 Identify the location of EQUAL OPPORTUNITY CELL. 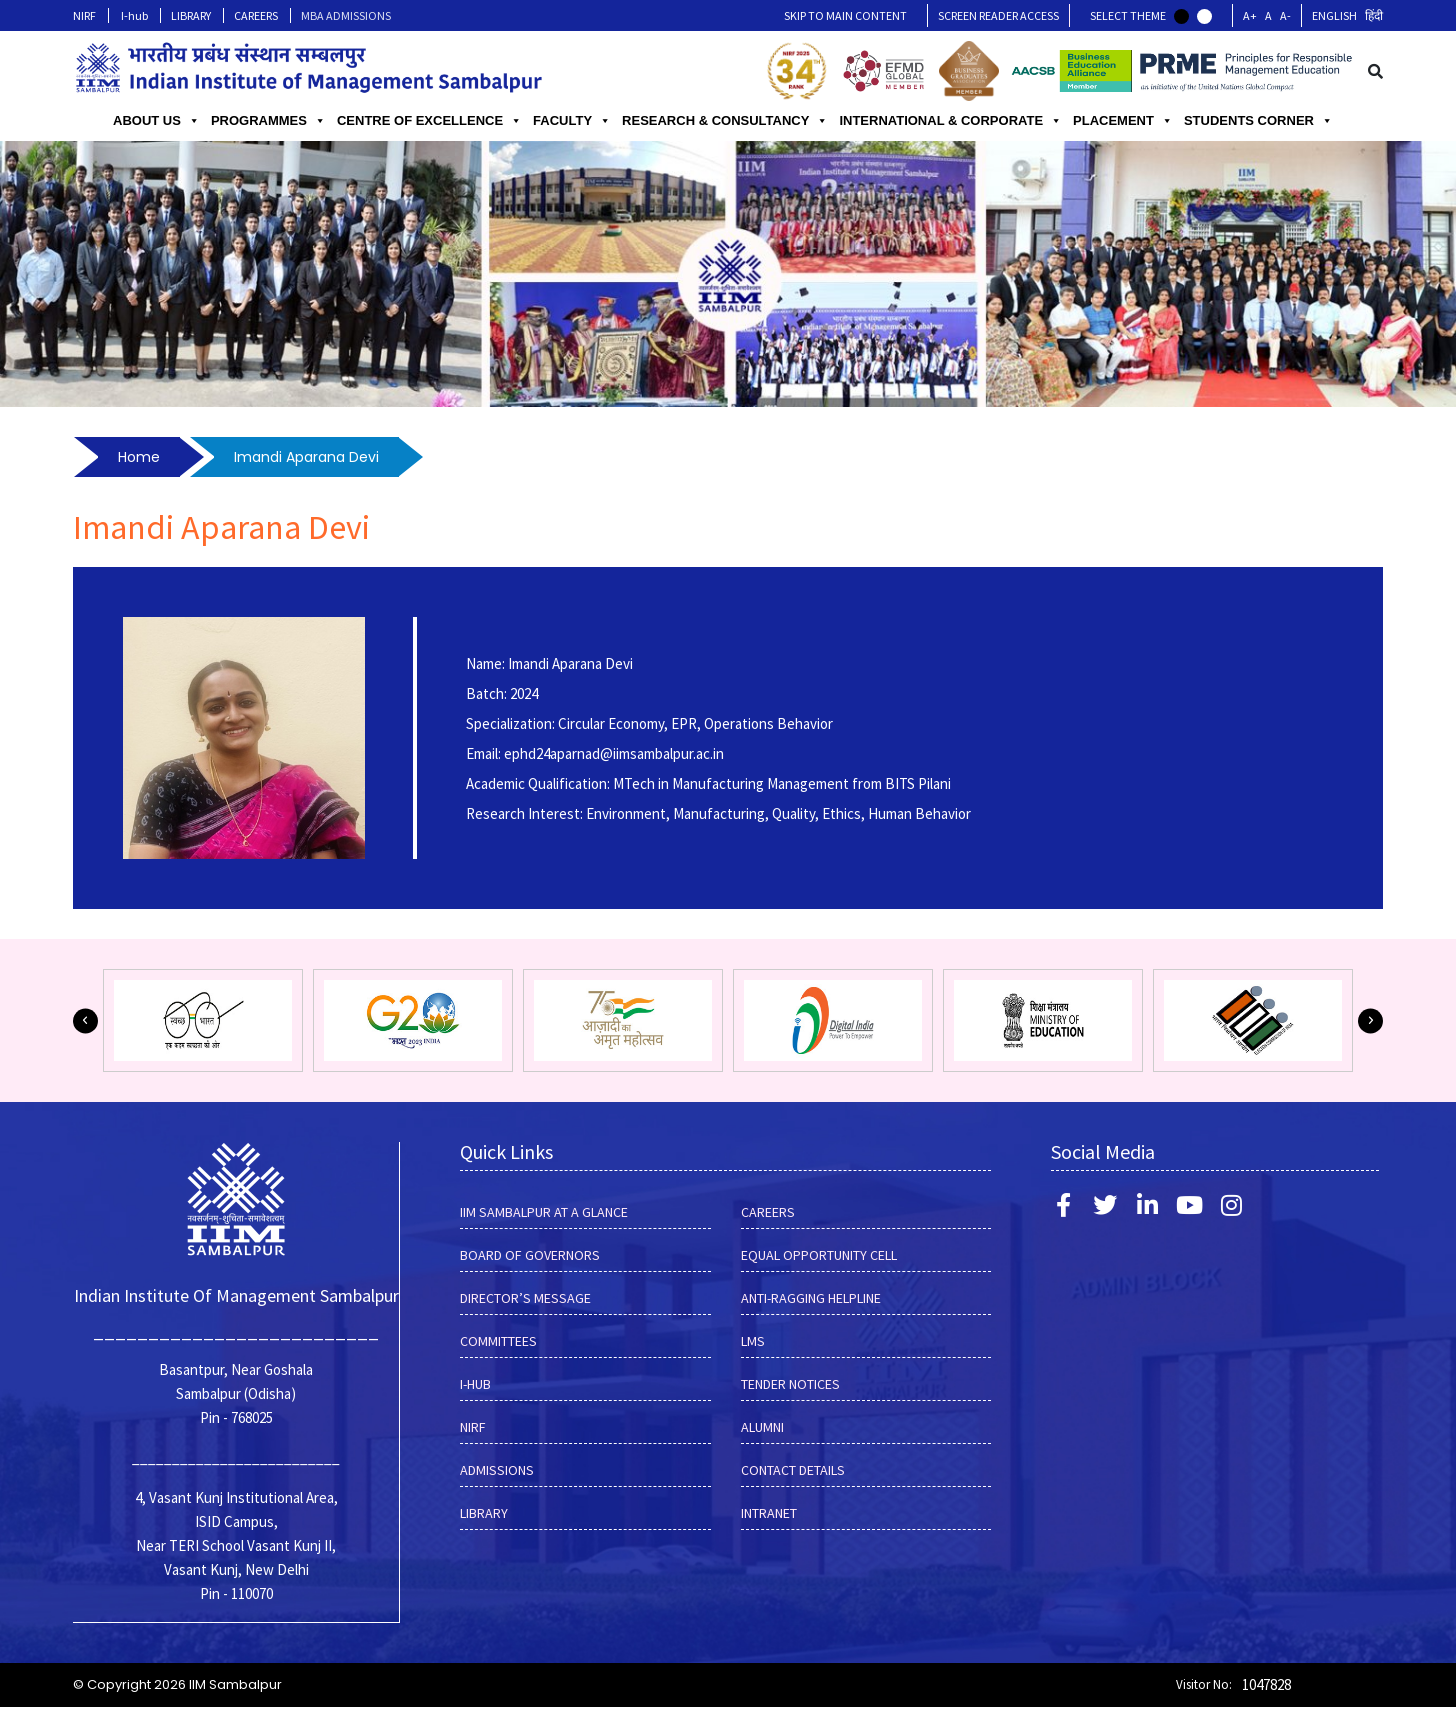
(819, 1255).